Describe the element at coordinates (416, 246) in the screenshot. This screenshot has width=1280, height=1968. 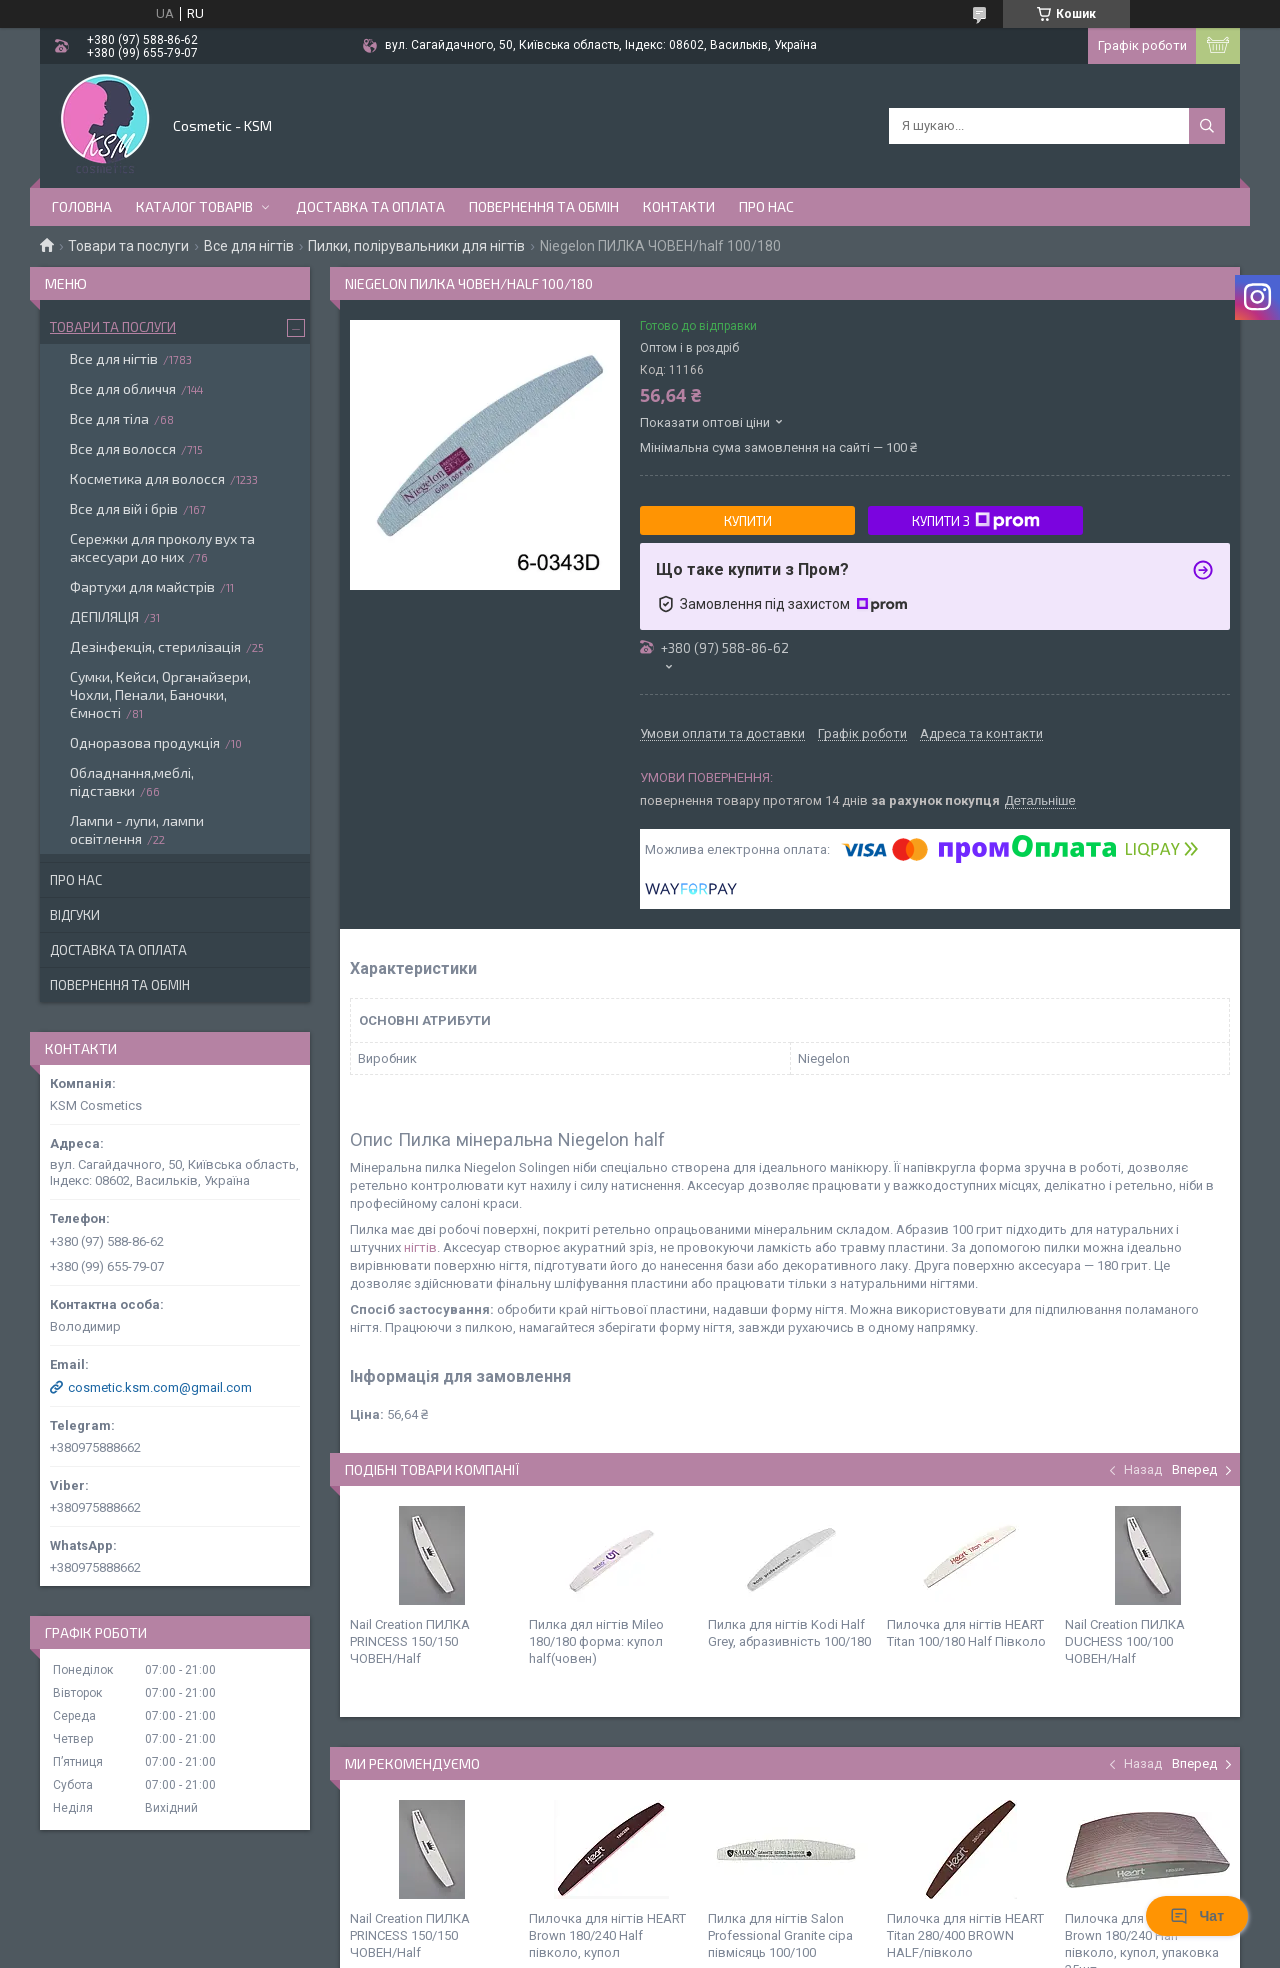
I see `Пилки, полірувальники для нігтів` at that location.